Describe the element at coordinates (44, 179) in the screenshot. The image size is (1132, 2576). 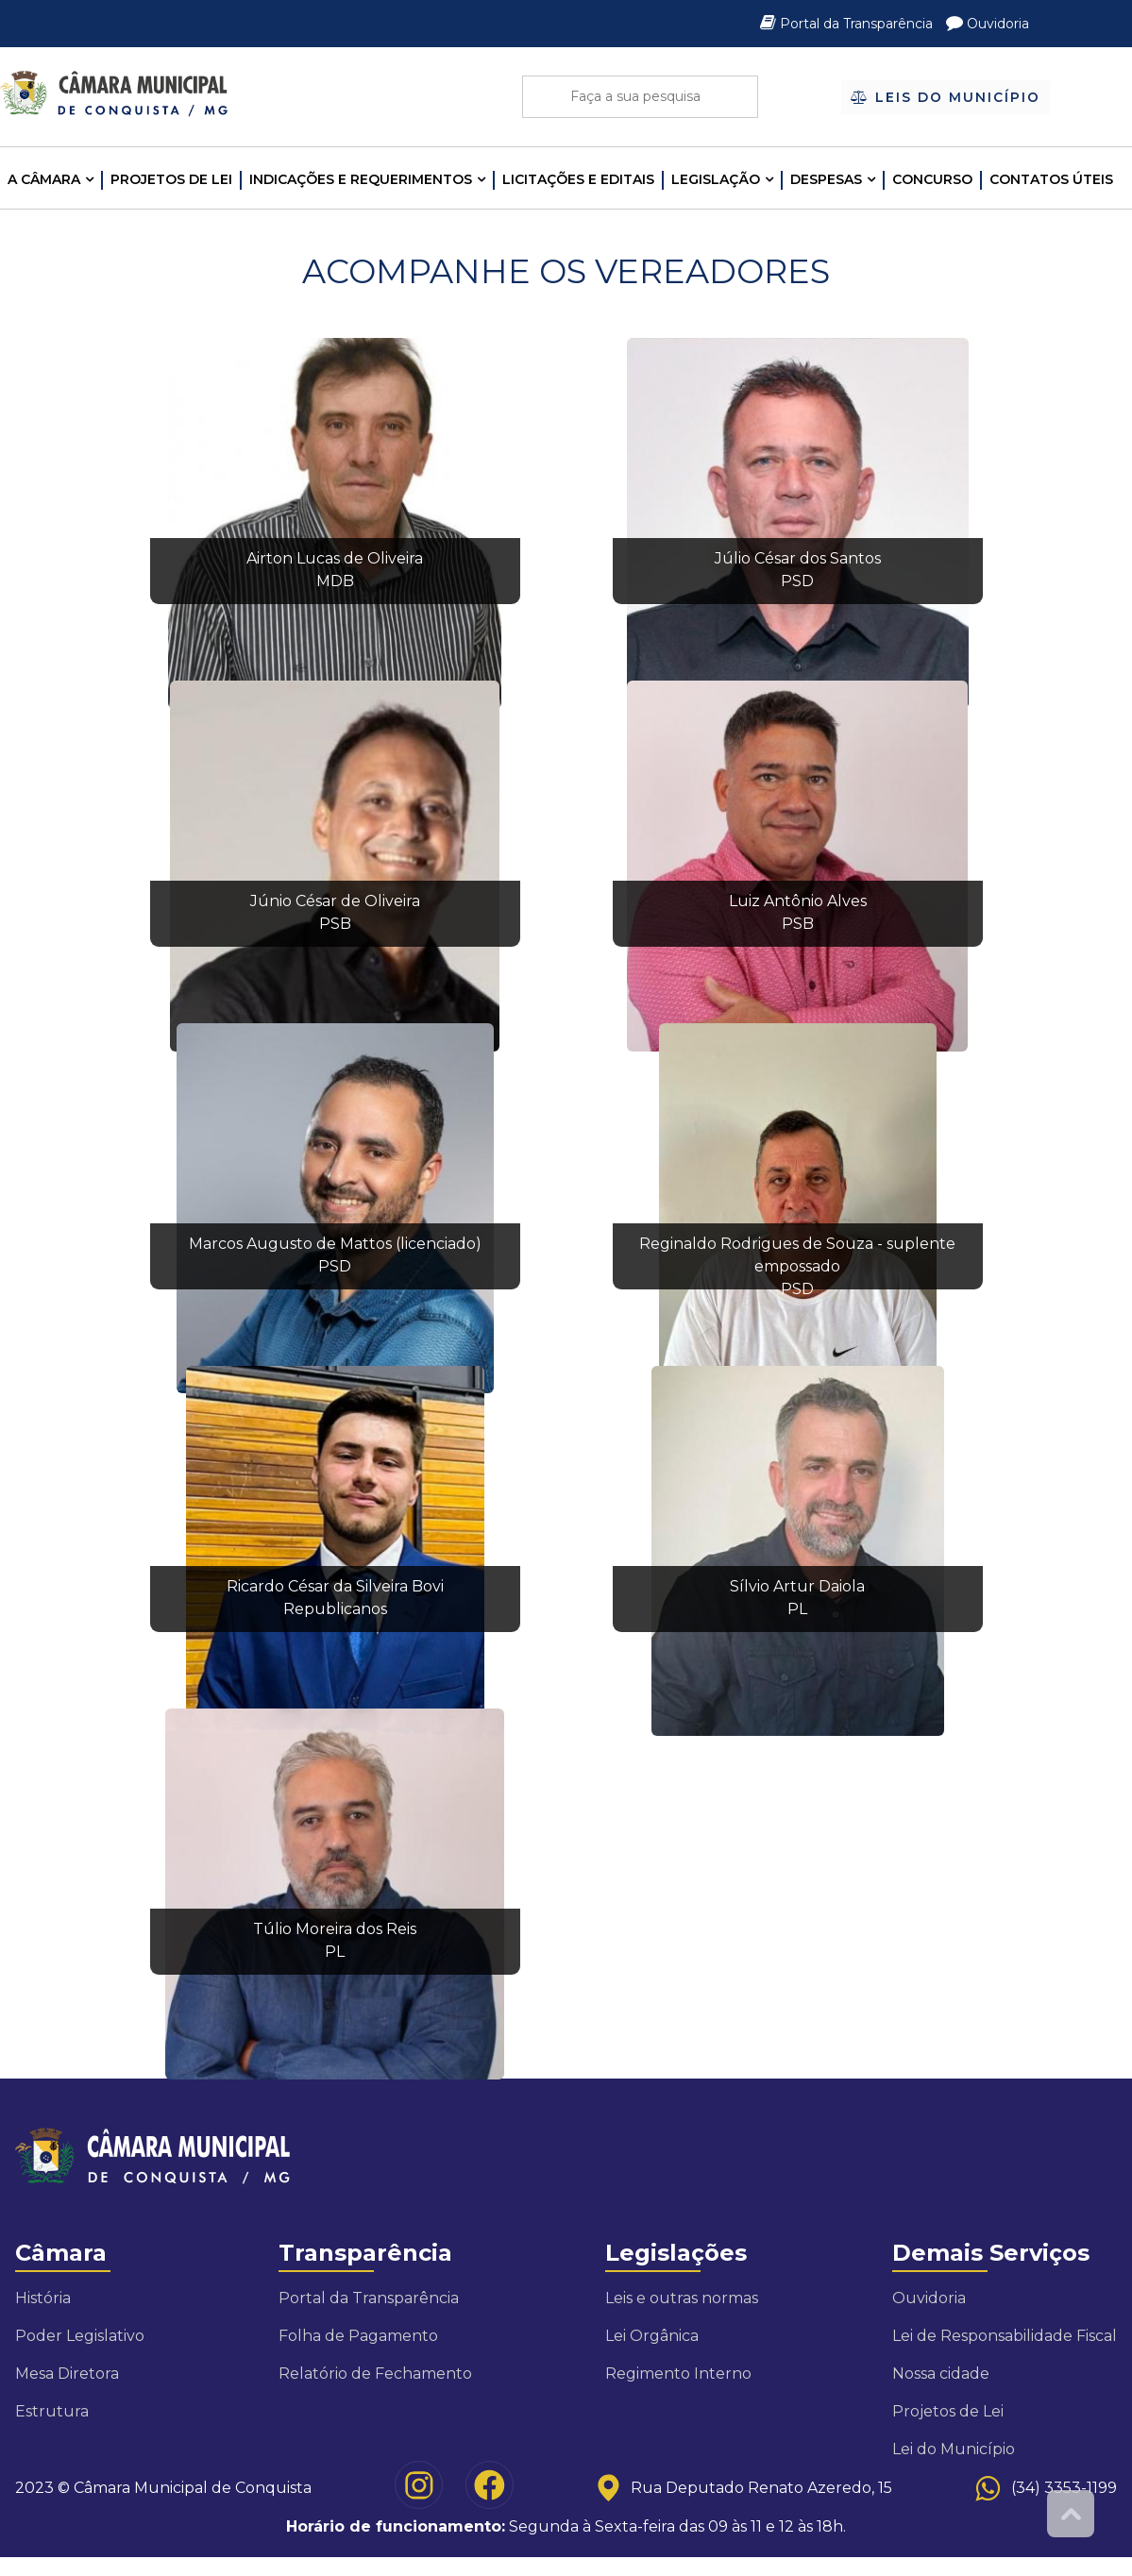
I see `A CÂMARA` at that location.